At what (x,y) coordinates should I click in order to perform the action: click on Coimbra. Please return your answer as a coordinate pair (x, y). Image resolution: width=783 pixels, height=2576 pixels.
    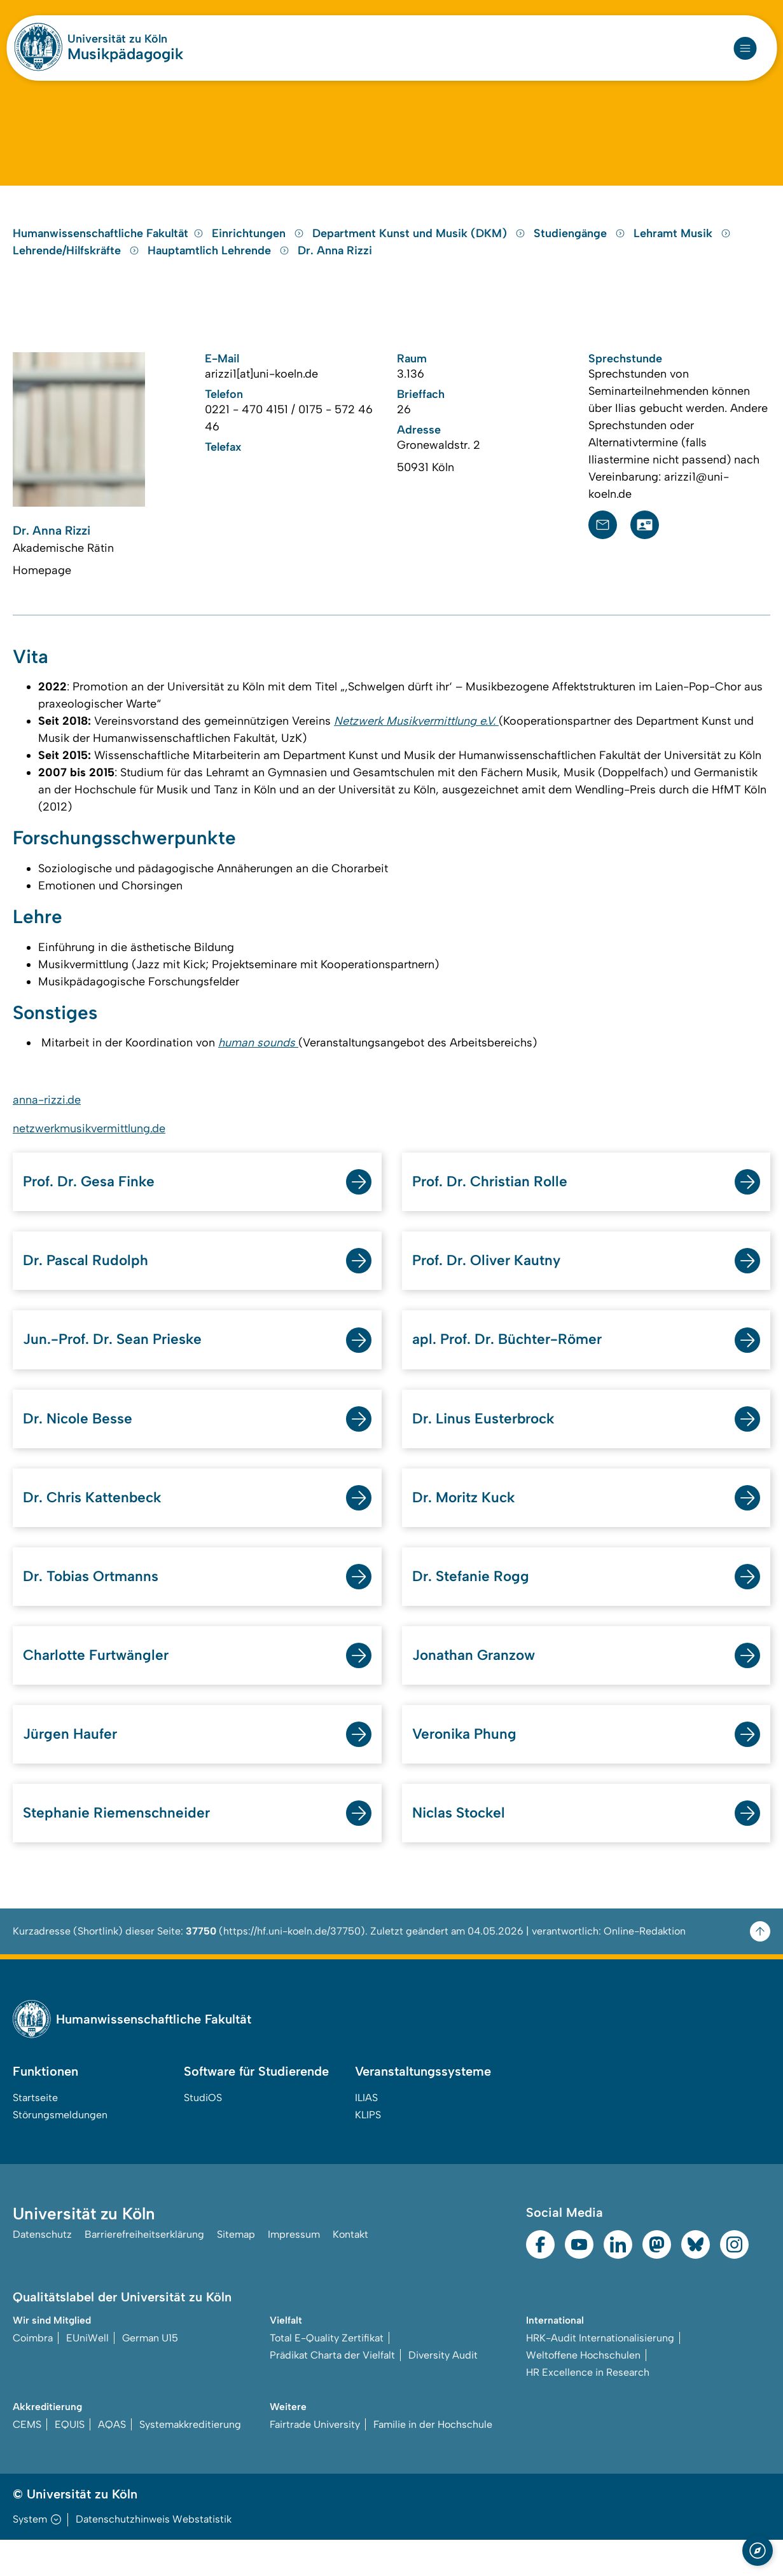
    Looking at the image, I should click on (33, 2374).